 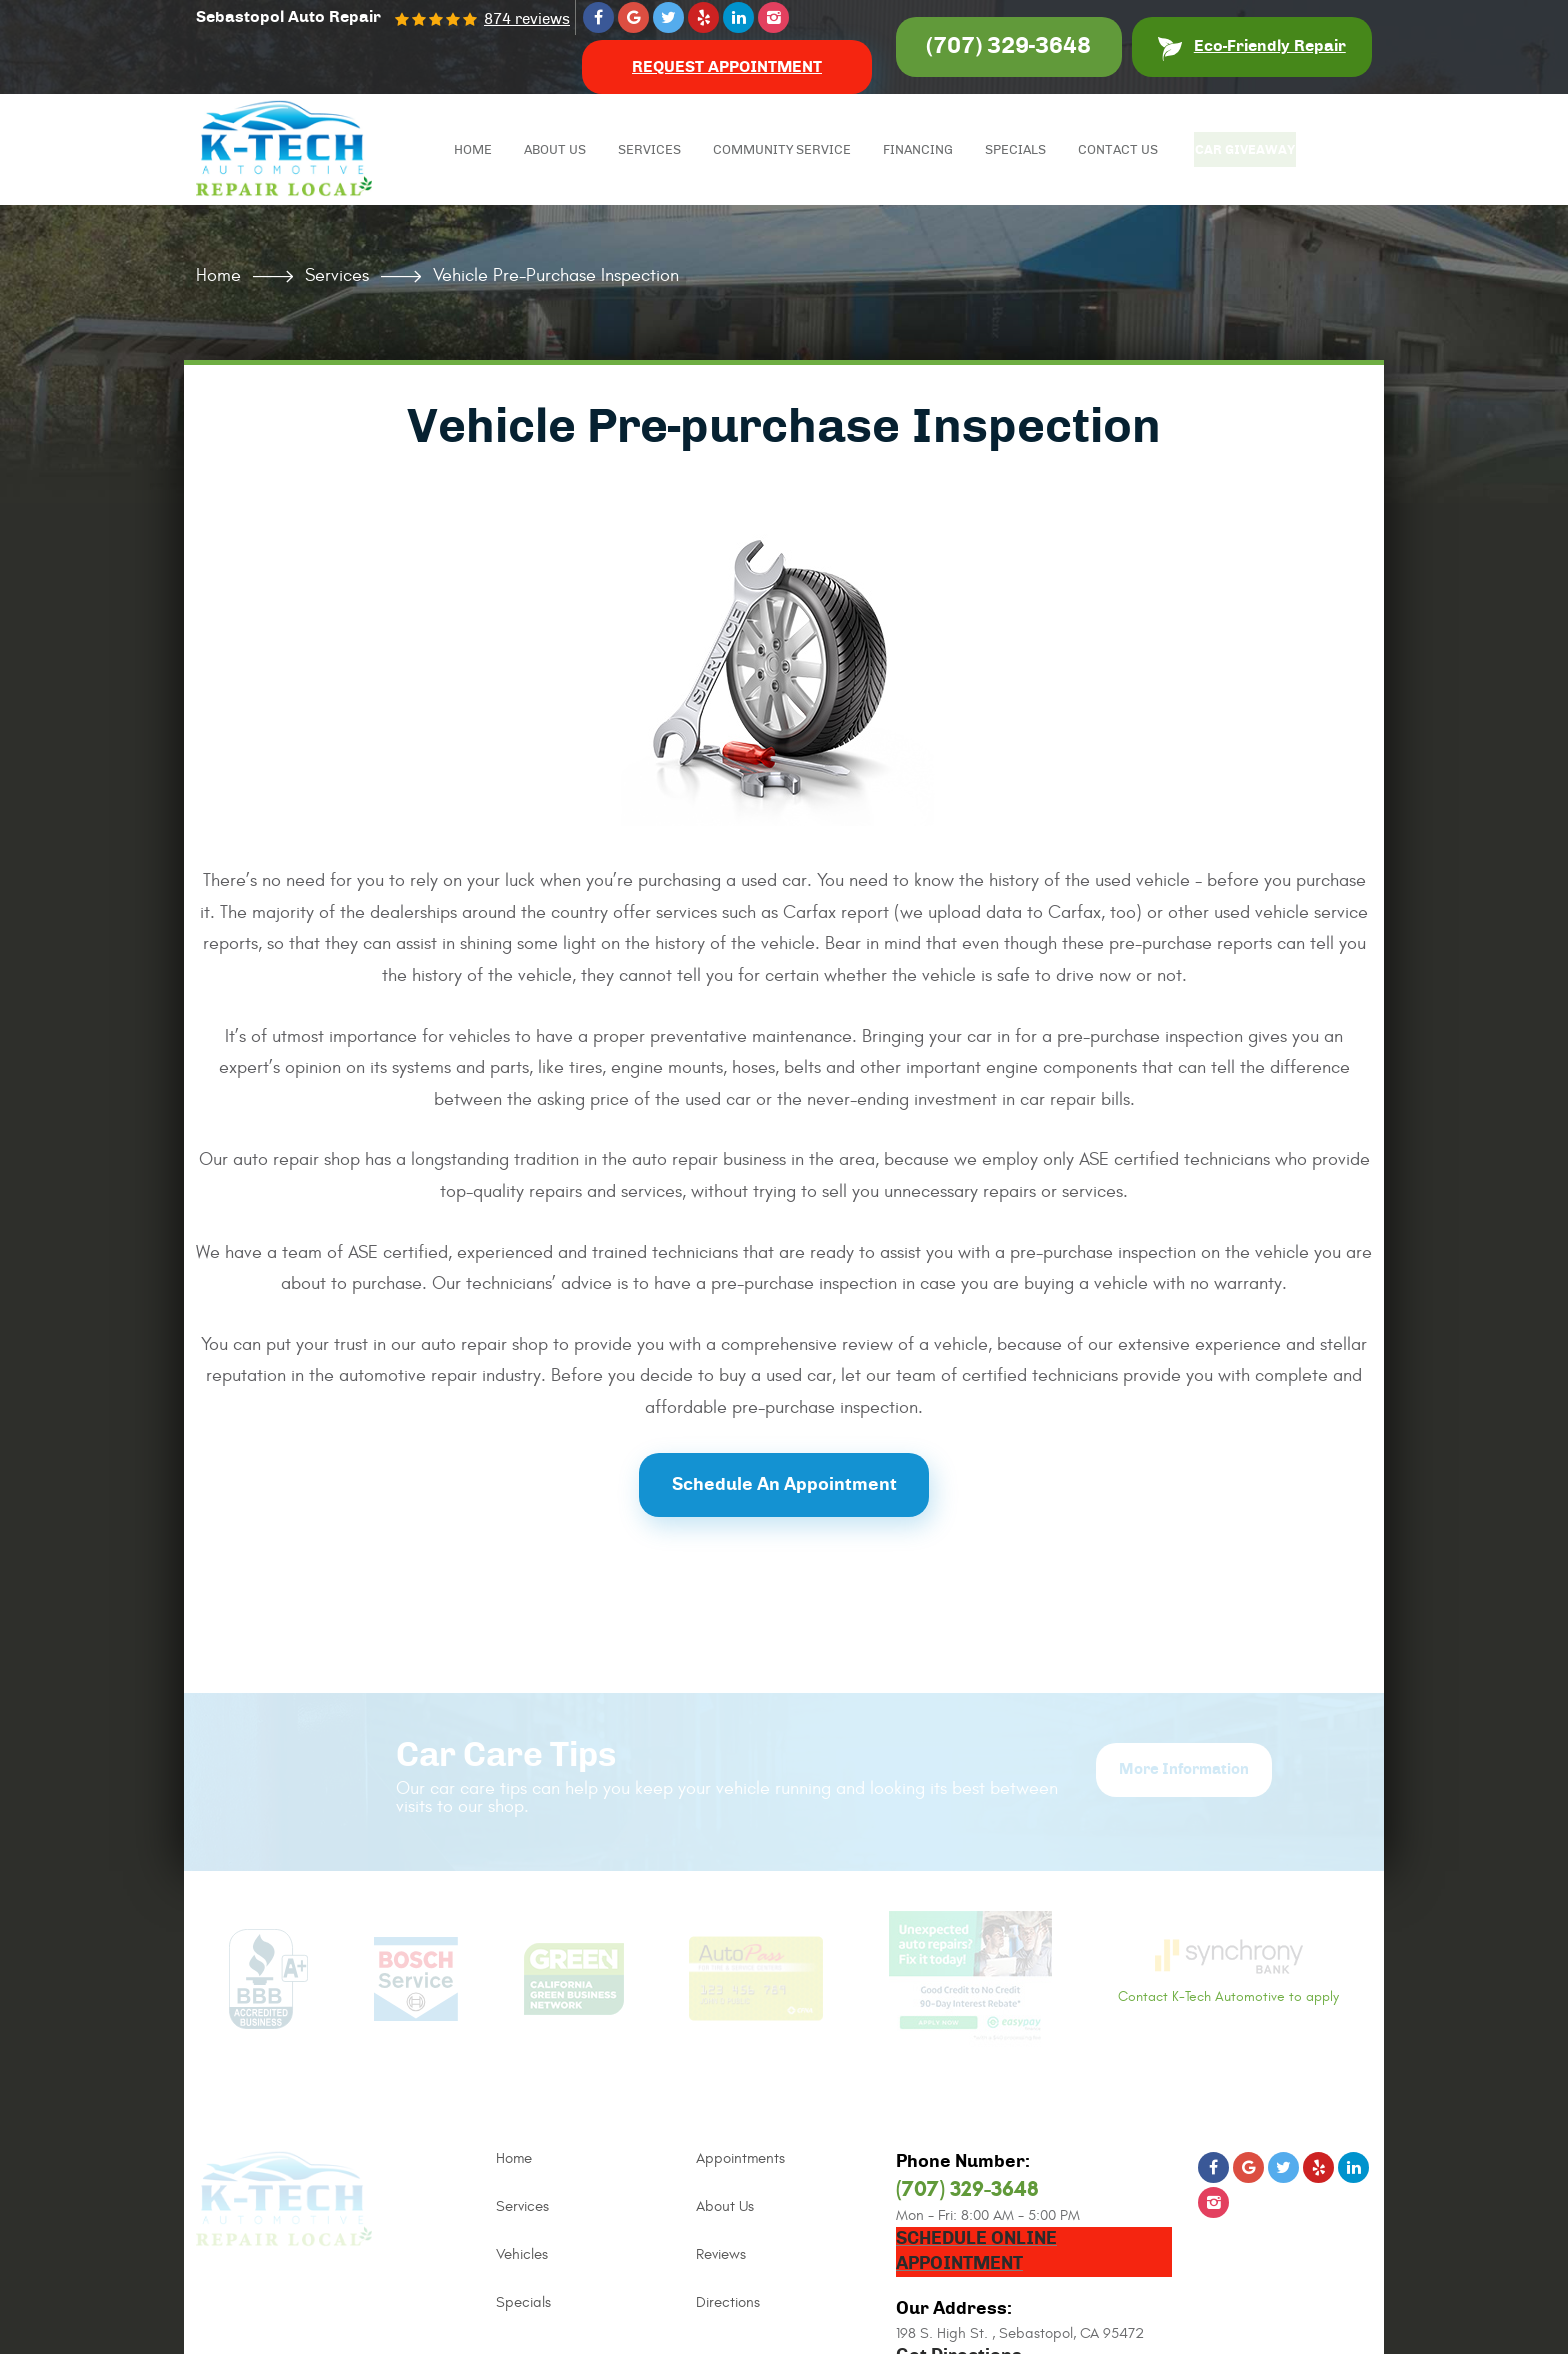 What do you see at coordinates (773, 17) in the screenshot?
I see `Instagram` at bounding box center [773, 17].